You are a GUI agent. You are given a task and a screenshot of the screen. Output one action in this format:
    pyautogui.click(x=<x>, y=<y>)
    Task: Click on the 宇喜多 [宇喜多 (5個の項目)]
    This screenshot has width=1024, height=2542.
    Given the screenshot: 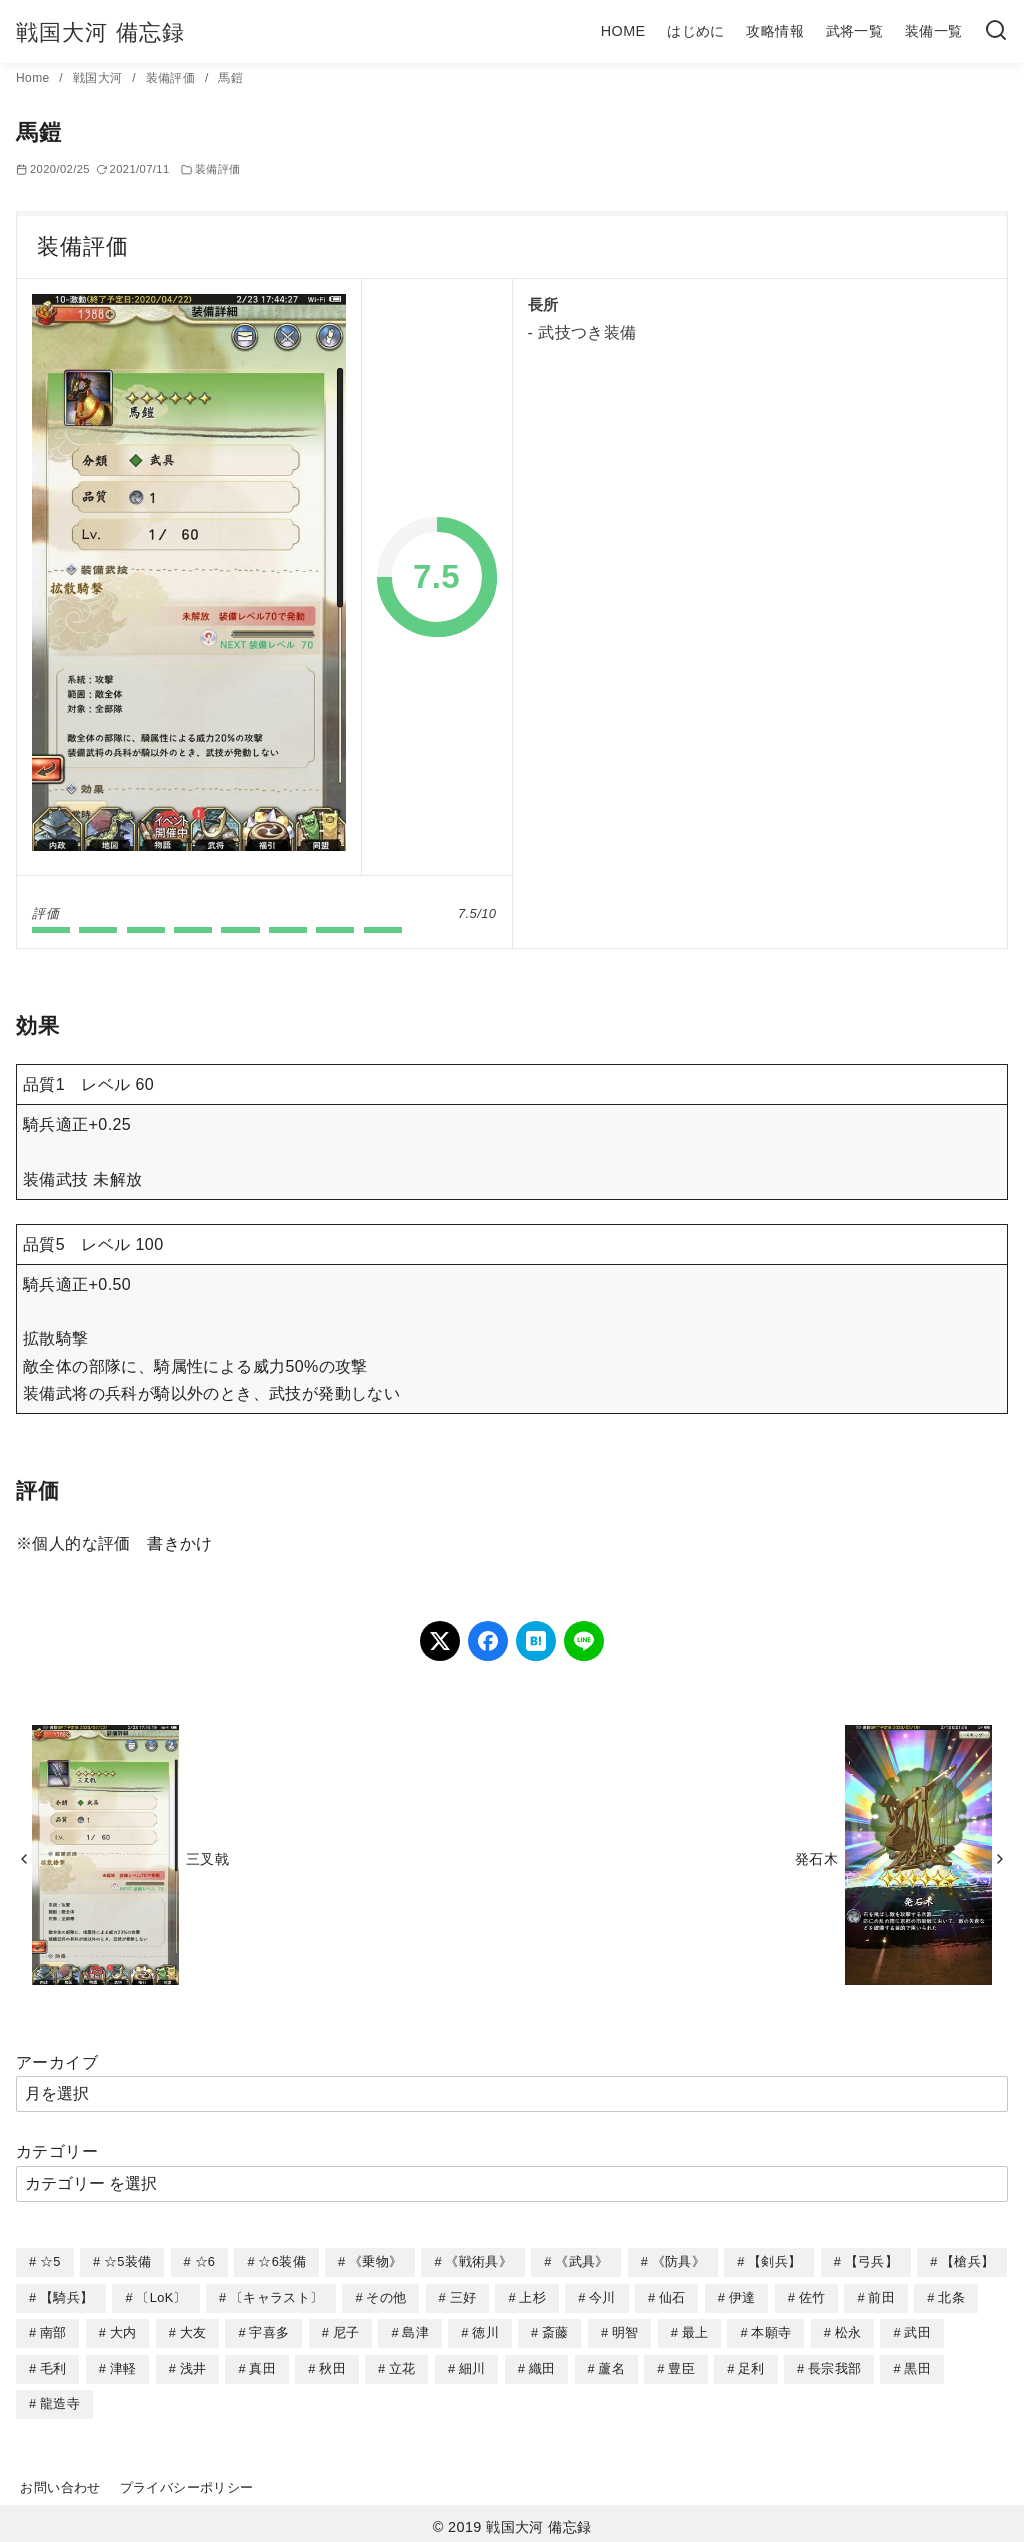 What is the action you would take?
    pyautogui.click(x=269, y=2330)
    